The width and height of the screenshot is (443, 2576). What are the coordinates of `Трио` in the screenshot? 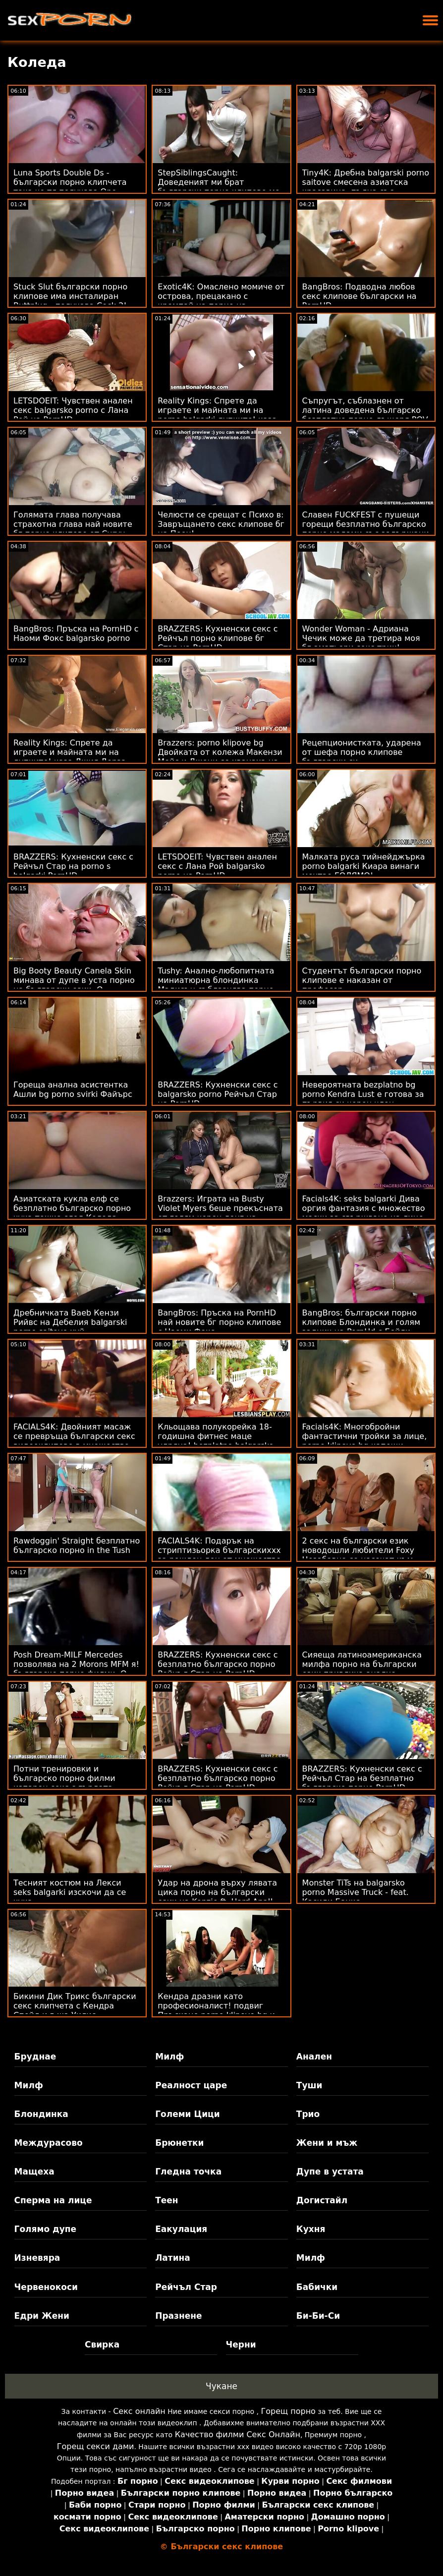 It's located at (308, 2114).